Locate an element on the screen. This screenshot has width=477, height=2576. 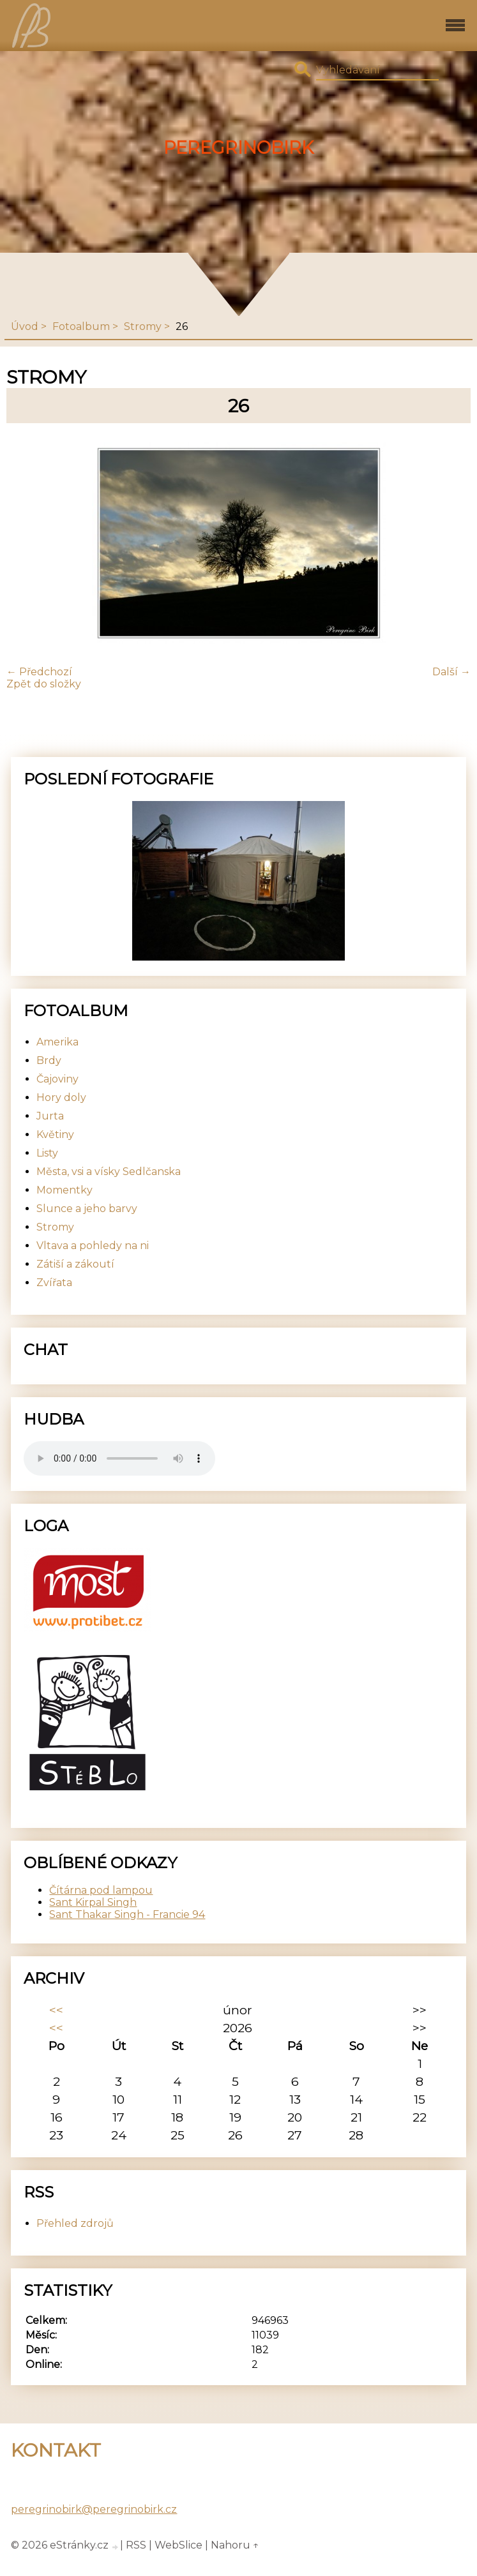
Fotoalbum is located at coordinates (81, 326).